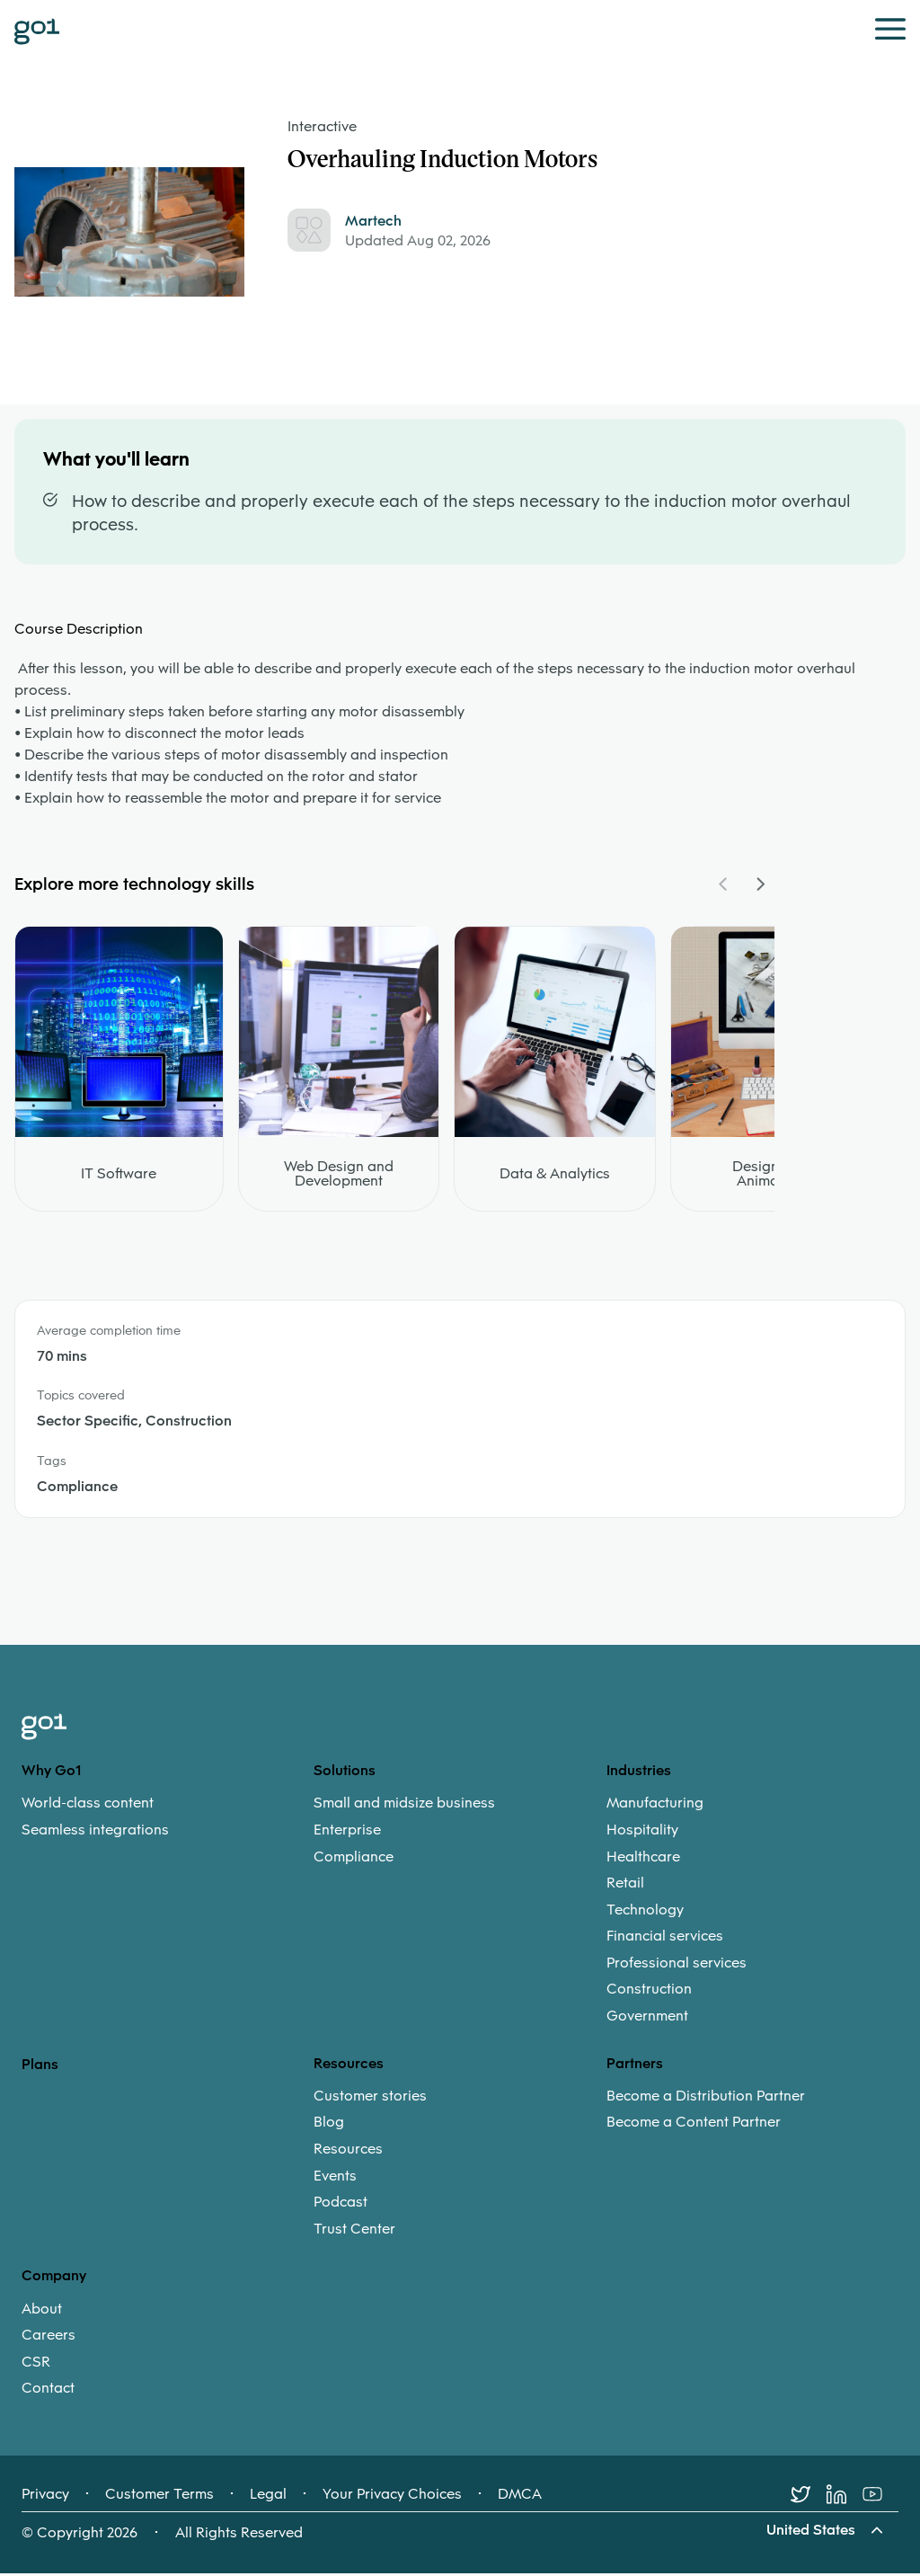  What do you see at coordinates (95, 1833) in the screenshot?
I see `Seamless integrations` at bounding box center [95, 1833].